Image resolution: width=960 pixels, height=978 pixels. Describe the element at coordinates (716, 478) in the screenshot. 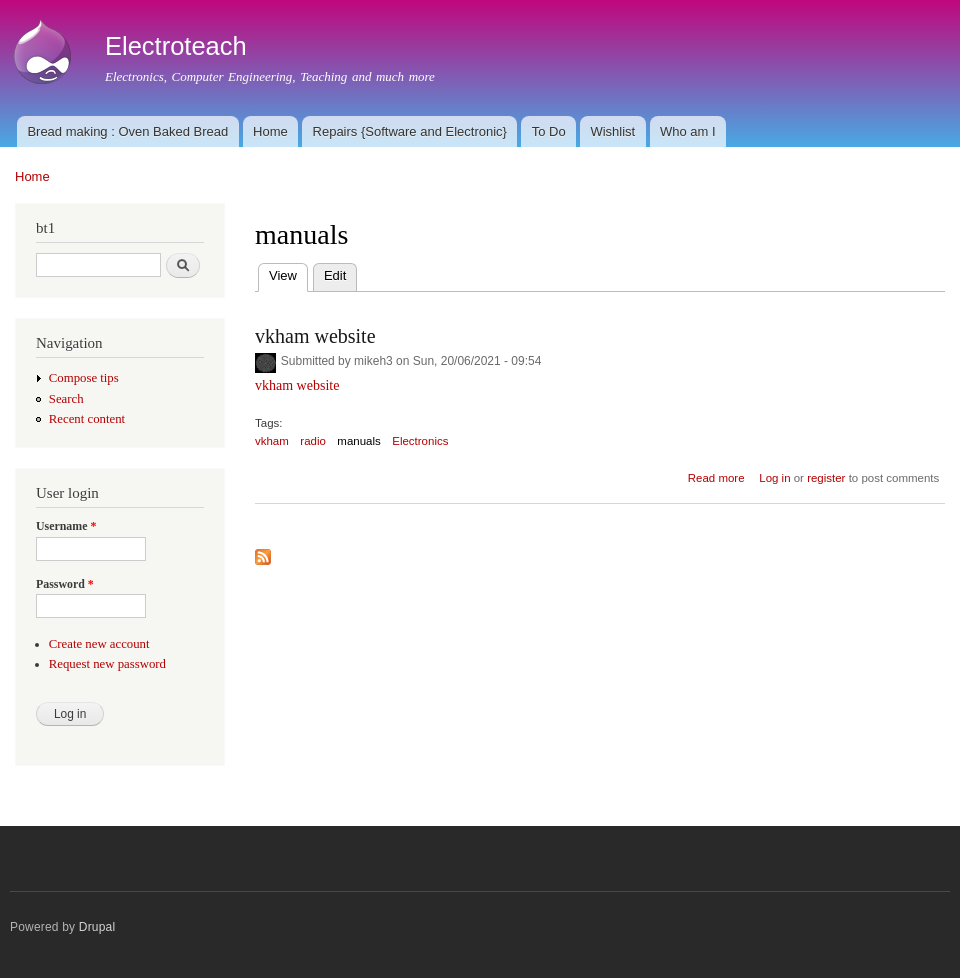

I see `Read more` at that location.